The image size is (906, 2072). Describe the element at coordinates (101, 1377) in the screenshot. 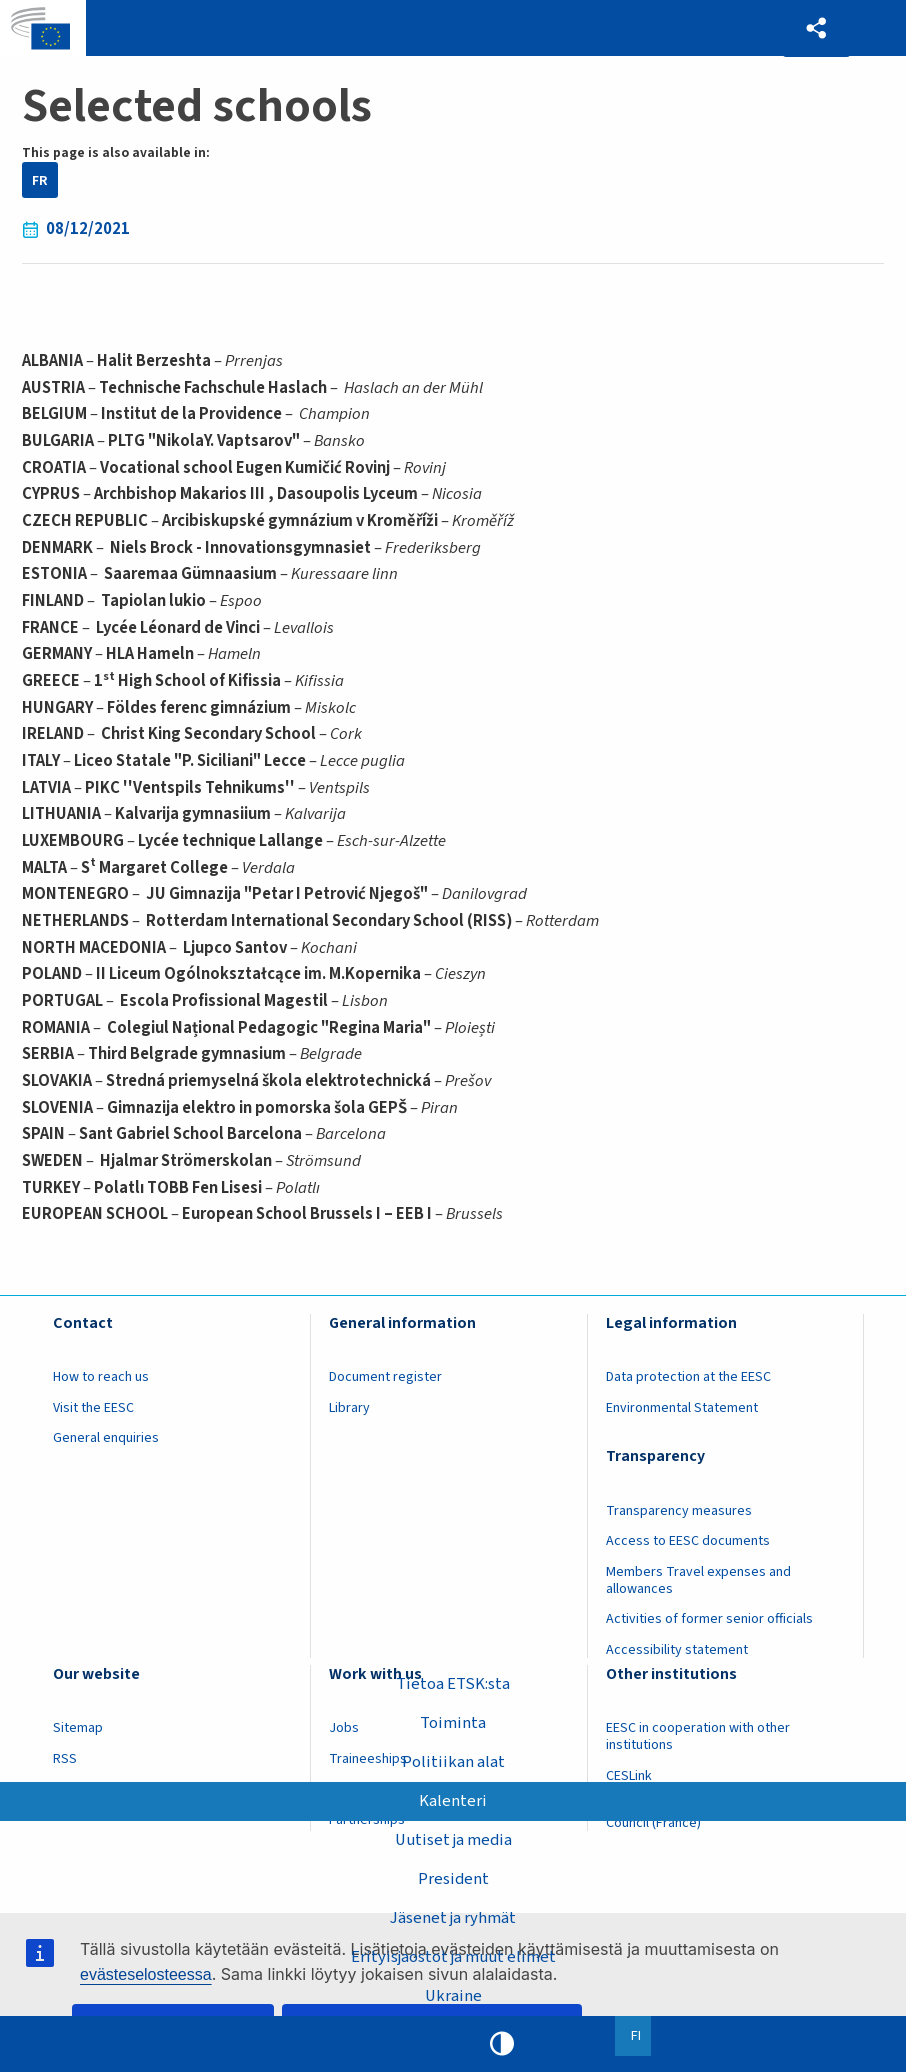

I see `How to reach us` at that location.